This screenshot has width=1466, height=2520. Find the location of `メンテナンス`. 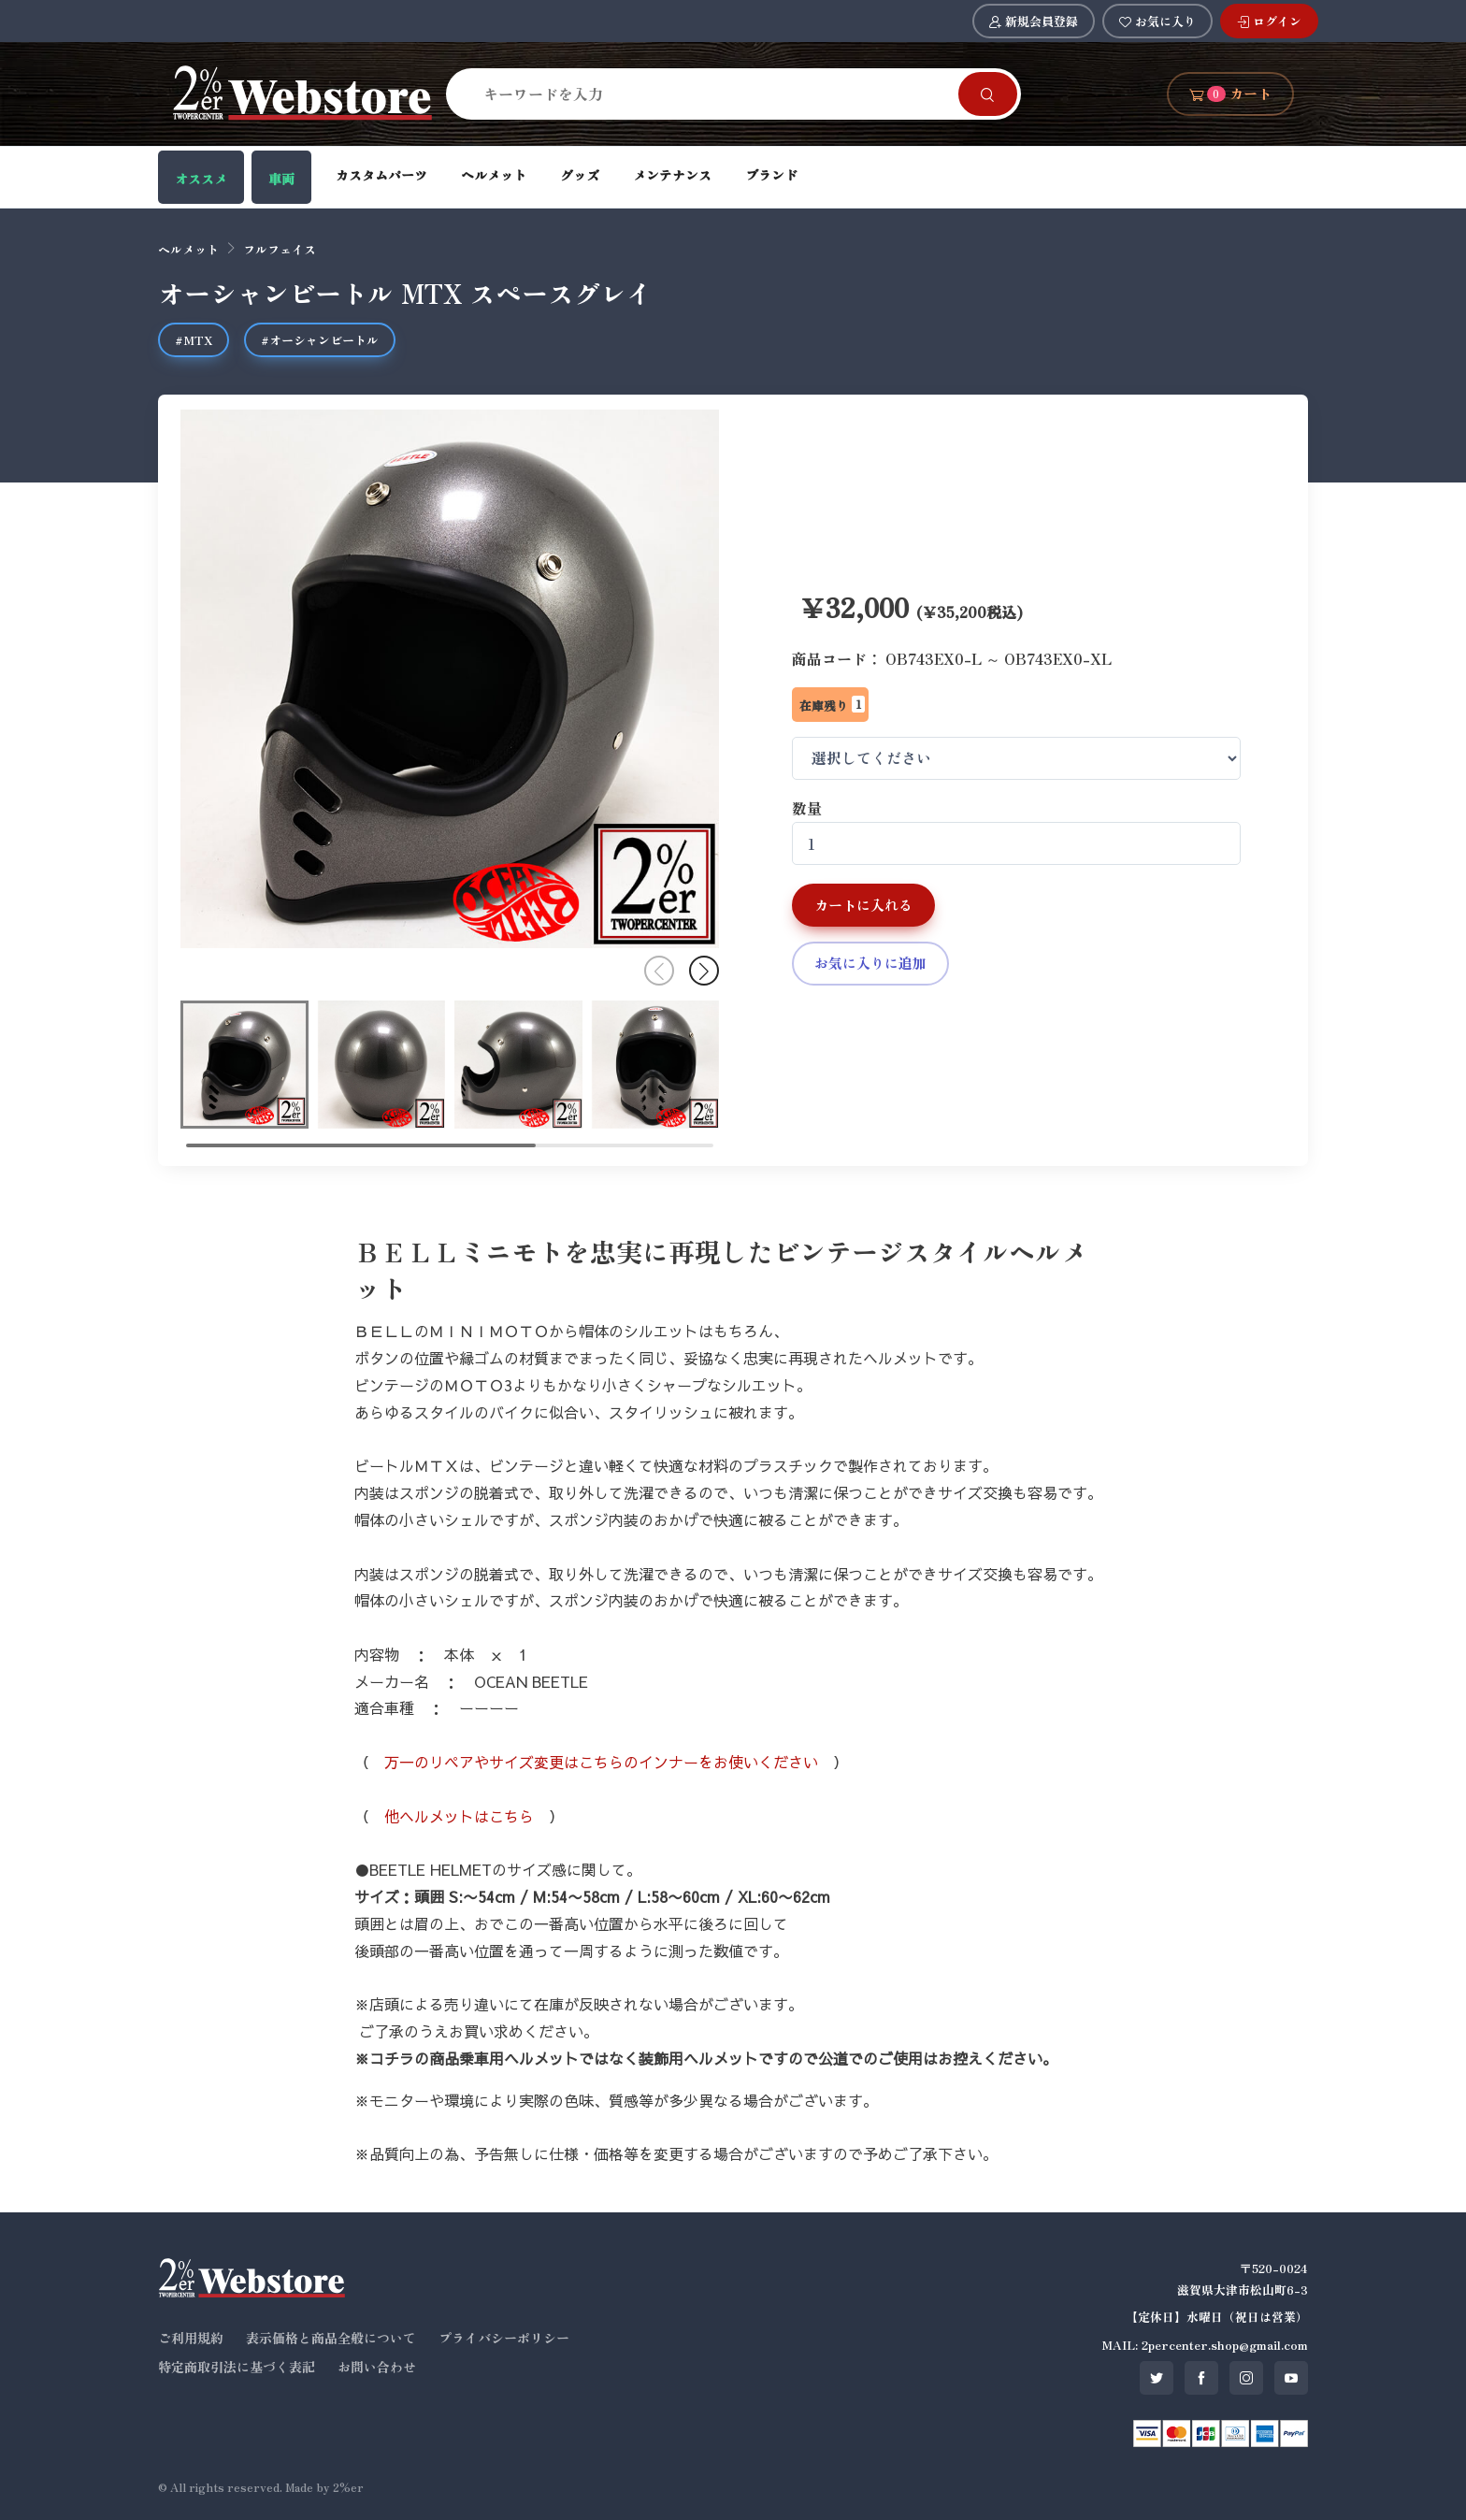

メンテナンス is located at coordinates (672, 175).